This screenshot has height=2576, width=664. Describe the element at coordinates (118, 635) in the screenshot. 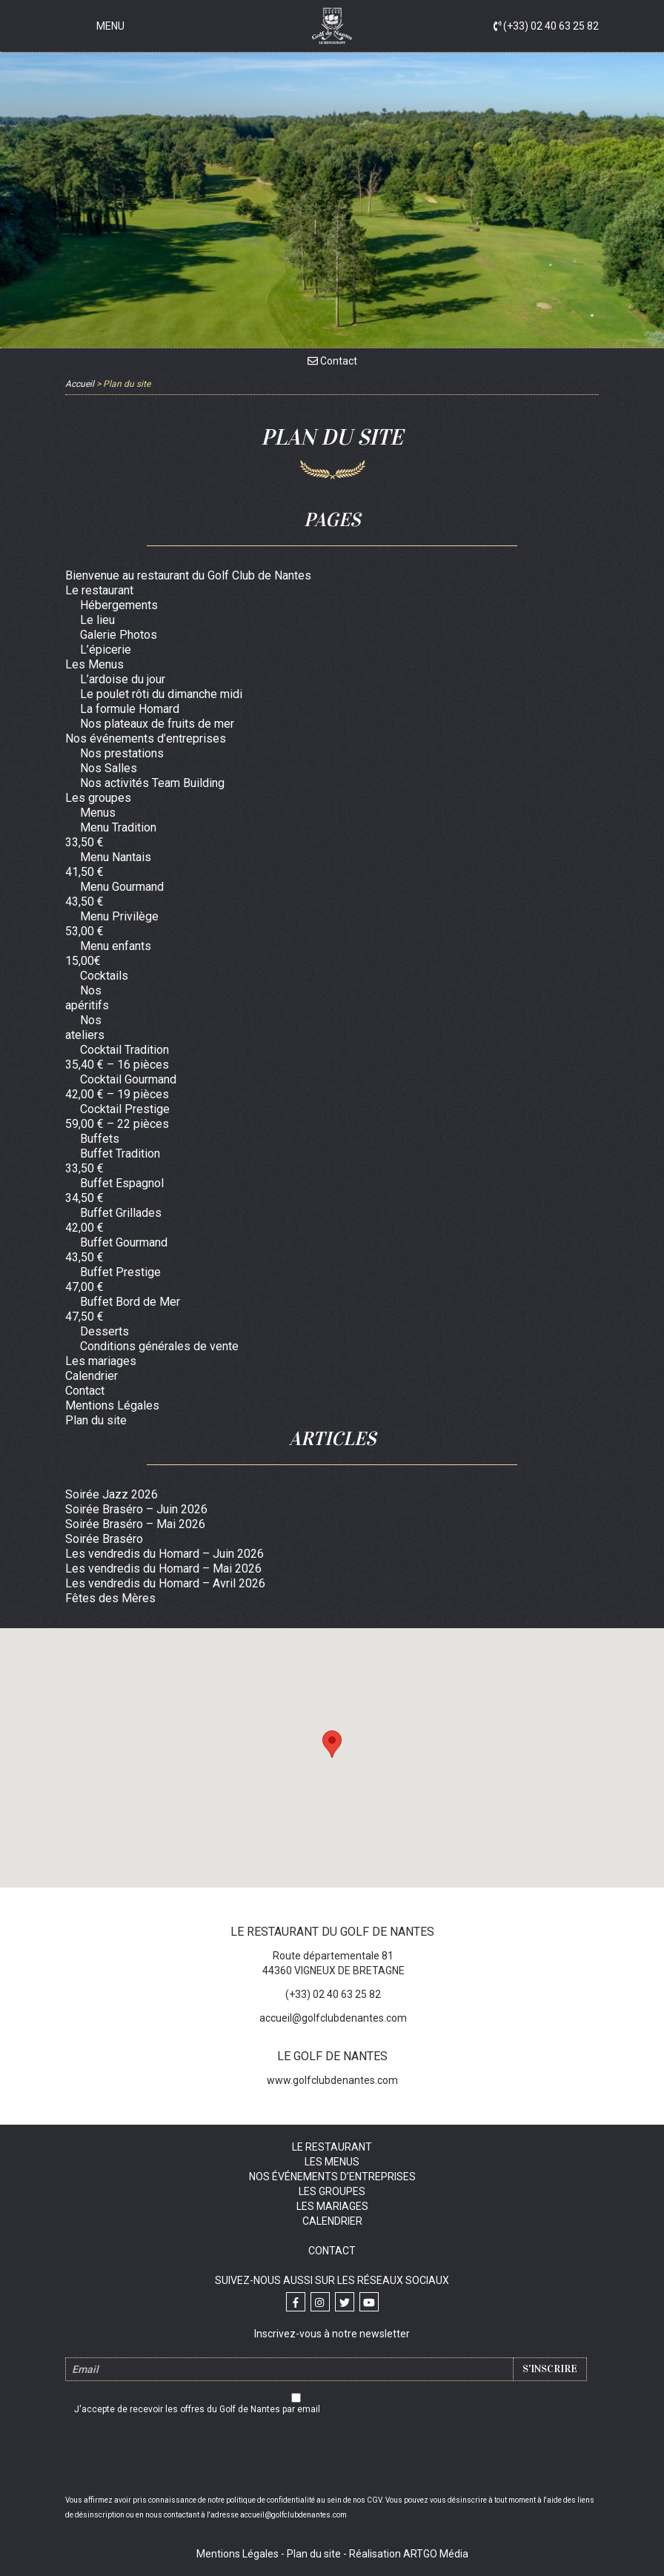

I see `Galerie Photos` at that location.